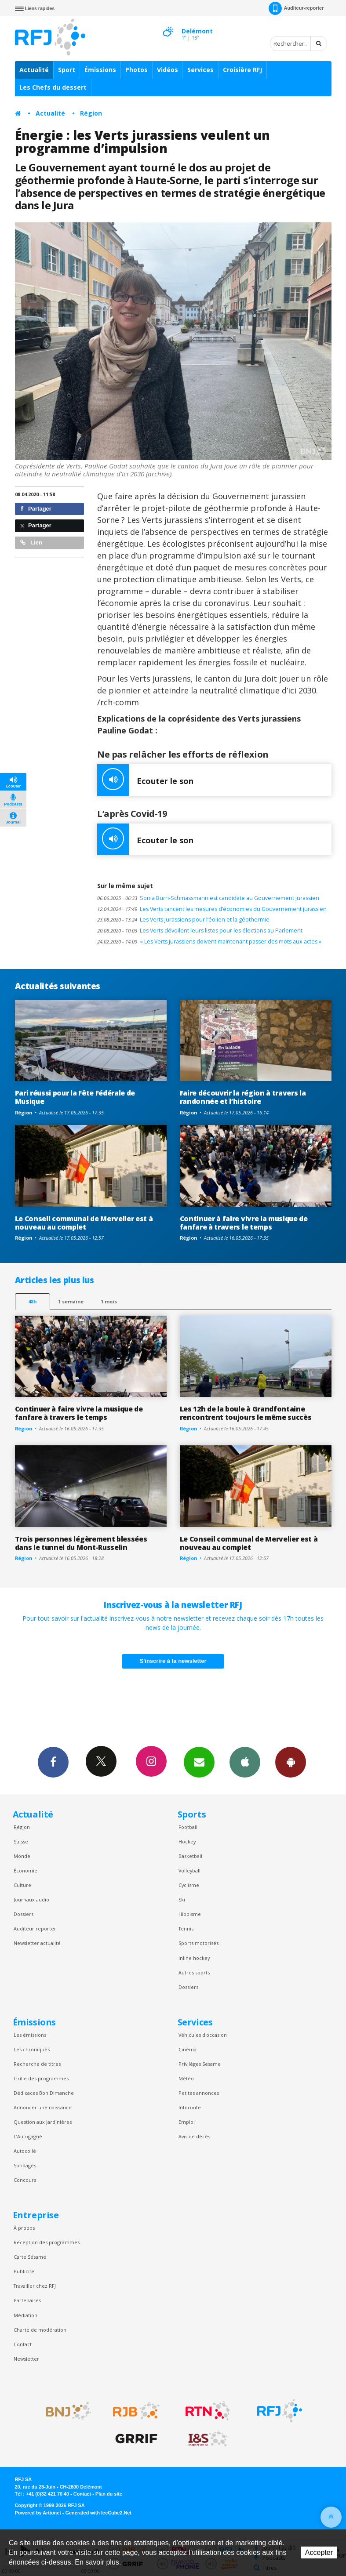 The image size is (346, 2576). What do you see at coordinates (202, 2035) in the screenshot?
I see `Véhicules d'occasion` at bounding box center [202, 2035].